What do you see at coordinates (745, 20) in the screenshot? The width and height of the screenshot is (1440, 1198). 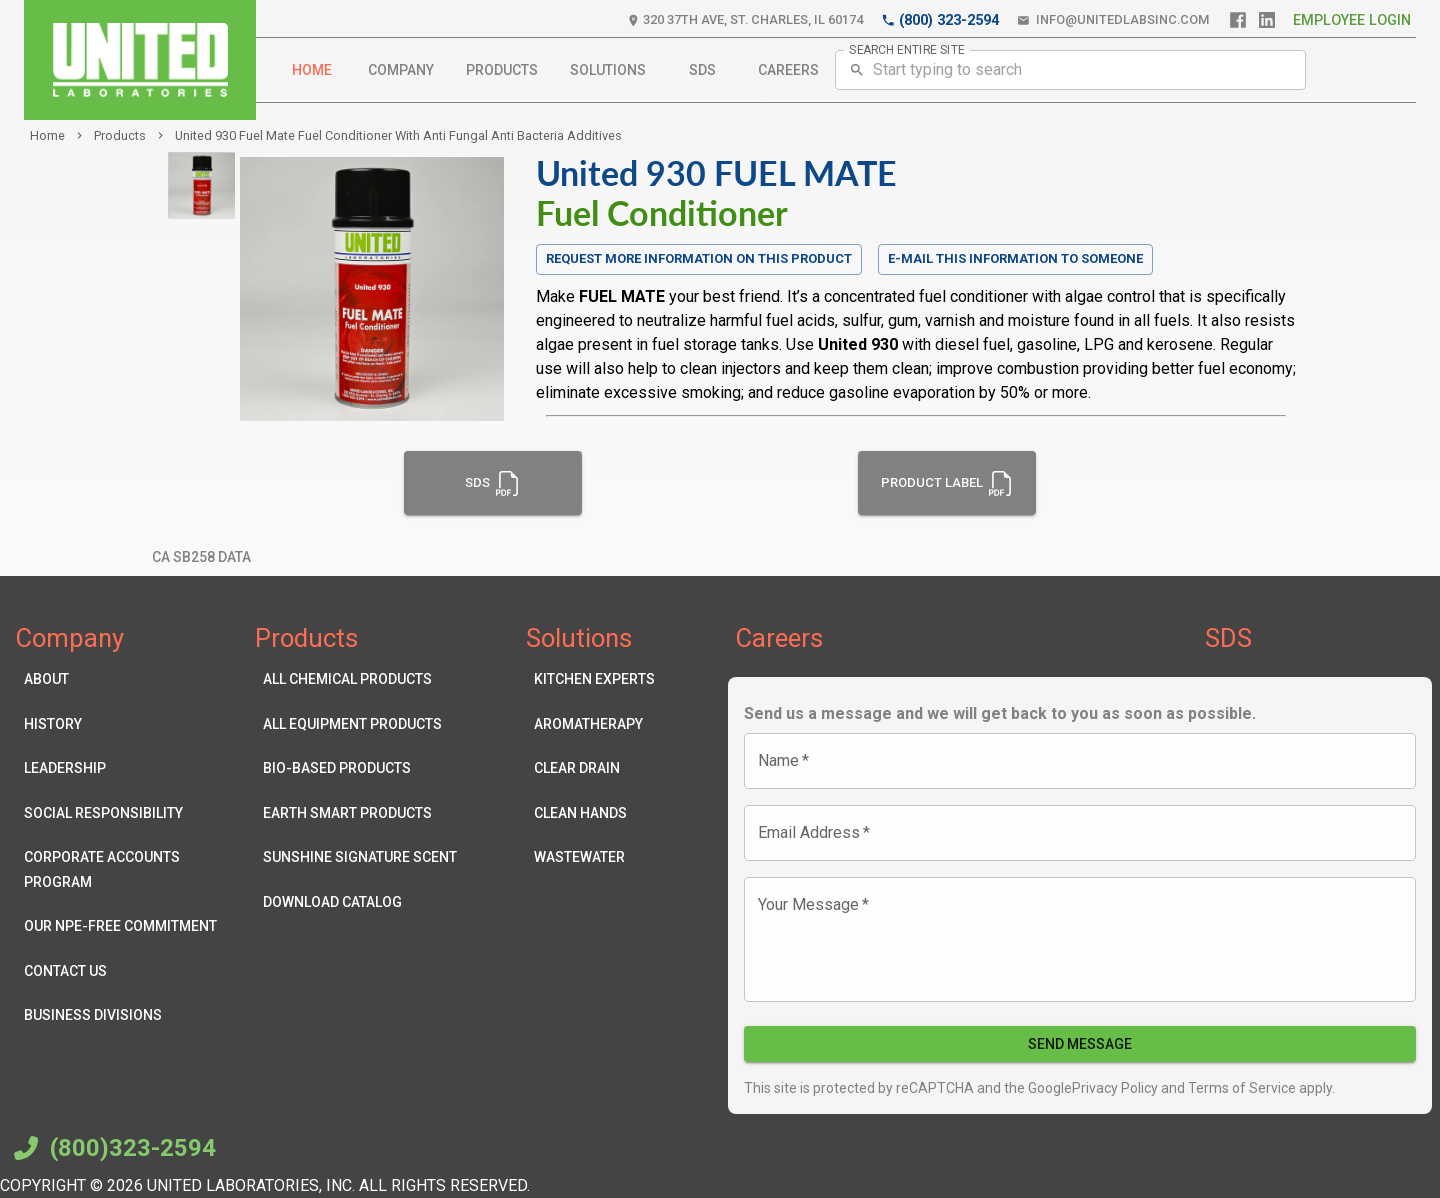 I see `320 37th Ave, St. Charles, IL 60174` at bounding box center [745, 20].